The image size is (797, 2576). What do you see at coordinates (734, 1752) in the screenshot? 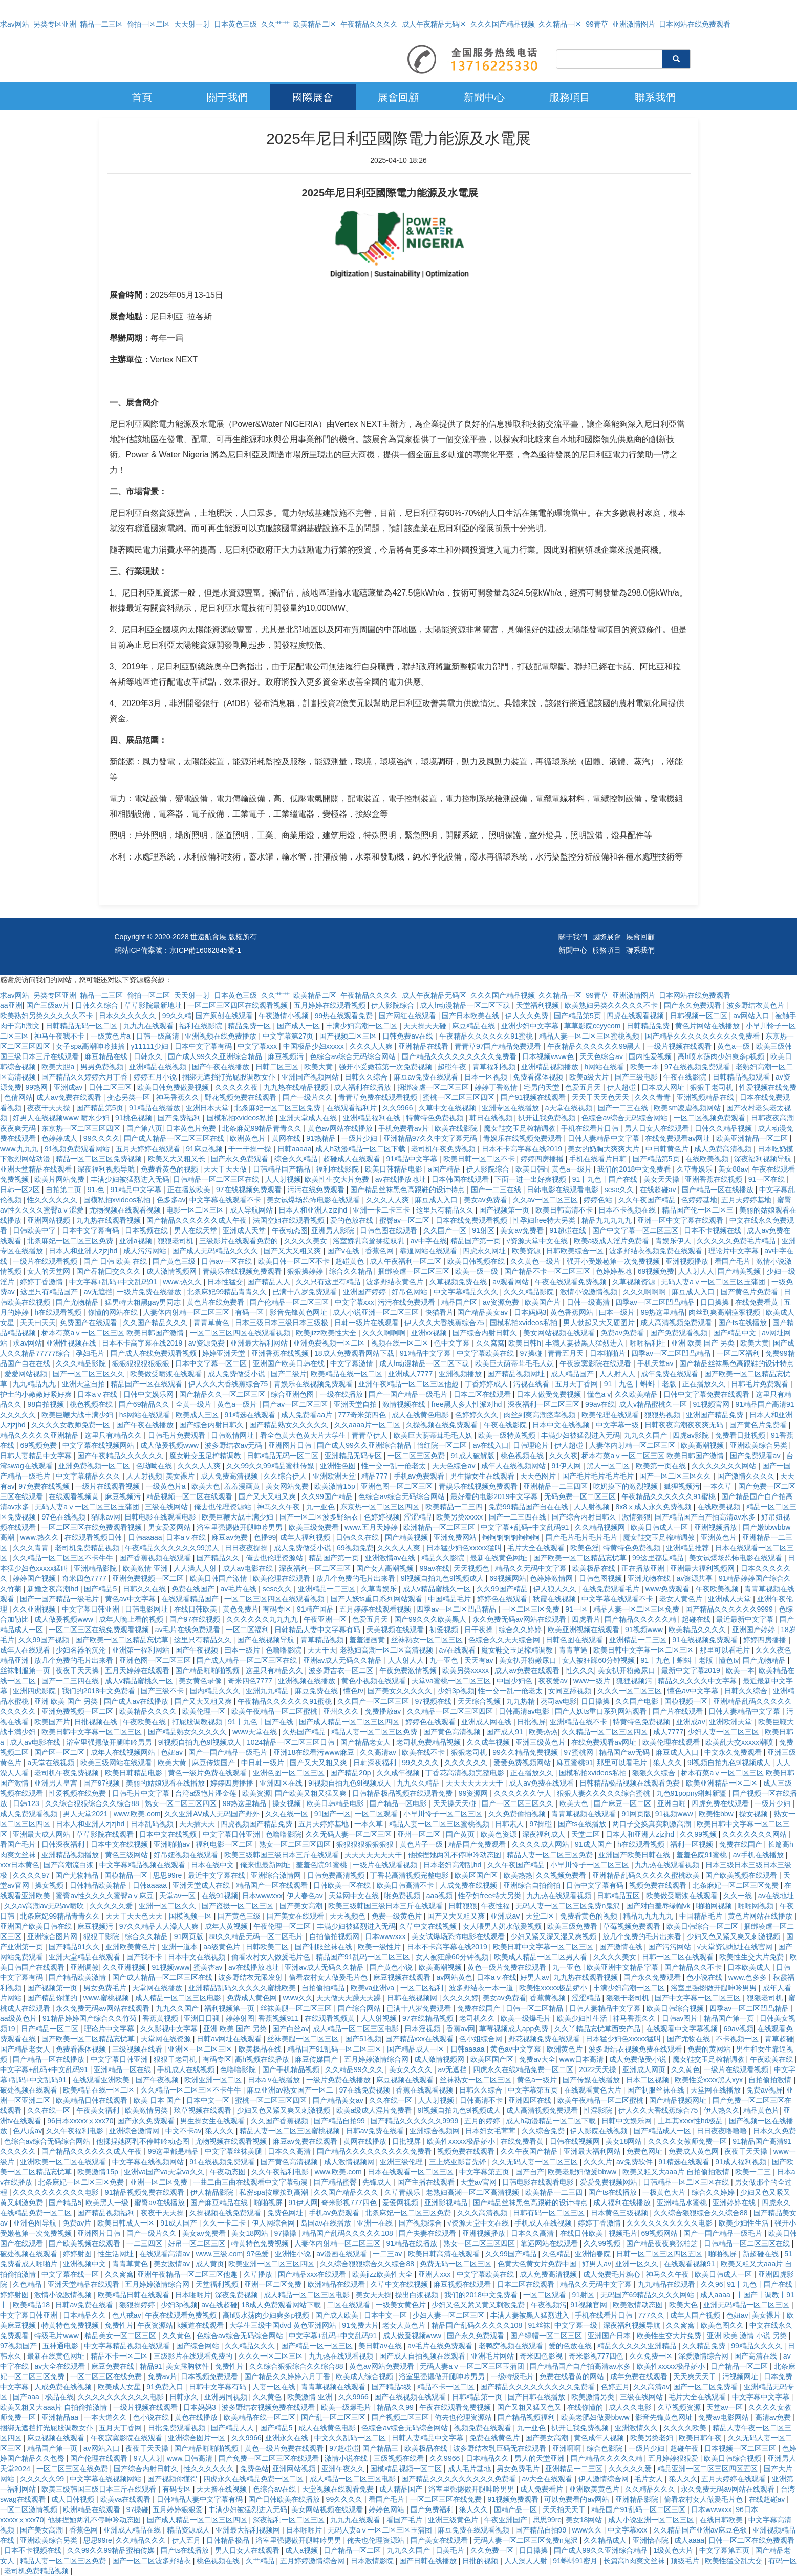
I see `中文永久免费观看` at bounding box center [734, 1752].